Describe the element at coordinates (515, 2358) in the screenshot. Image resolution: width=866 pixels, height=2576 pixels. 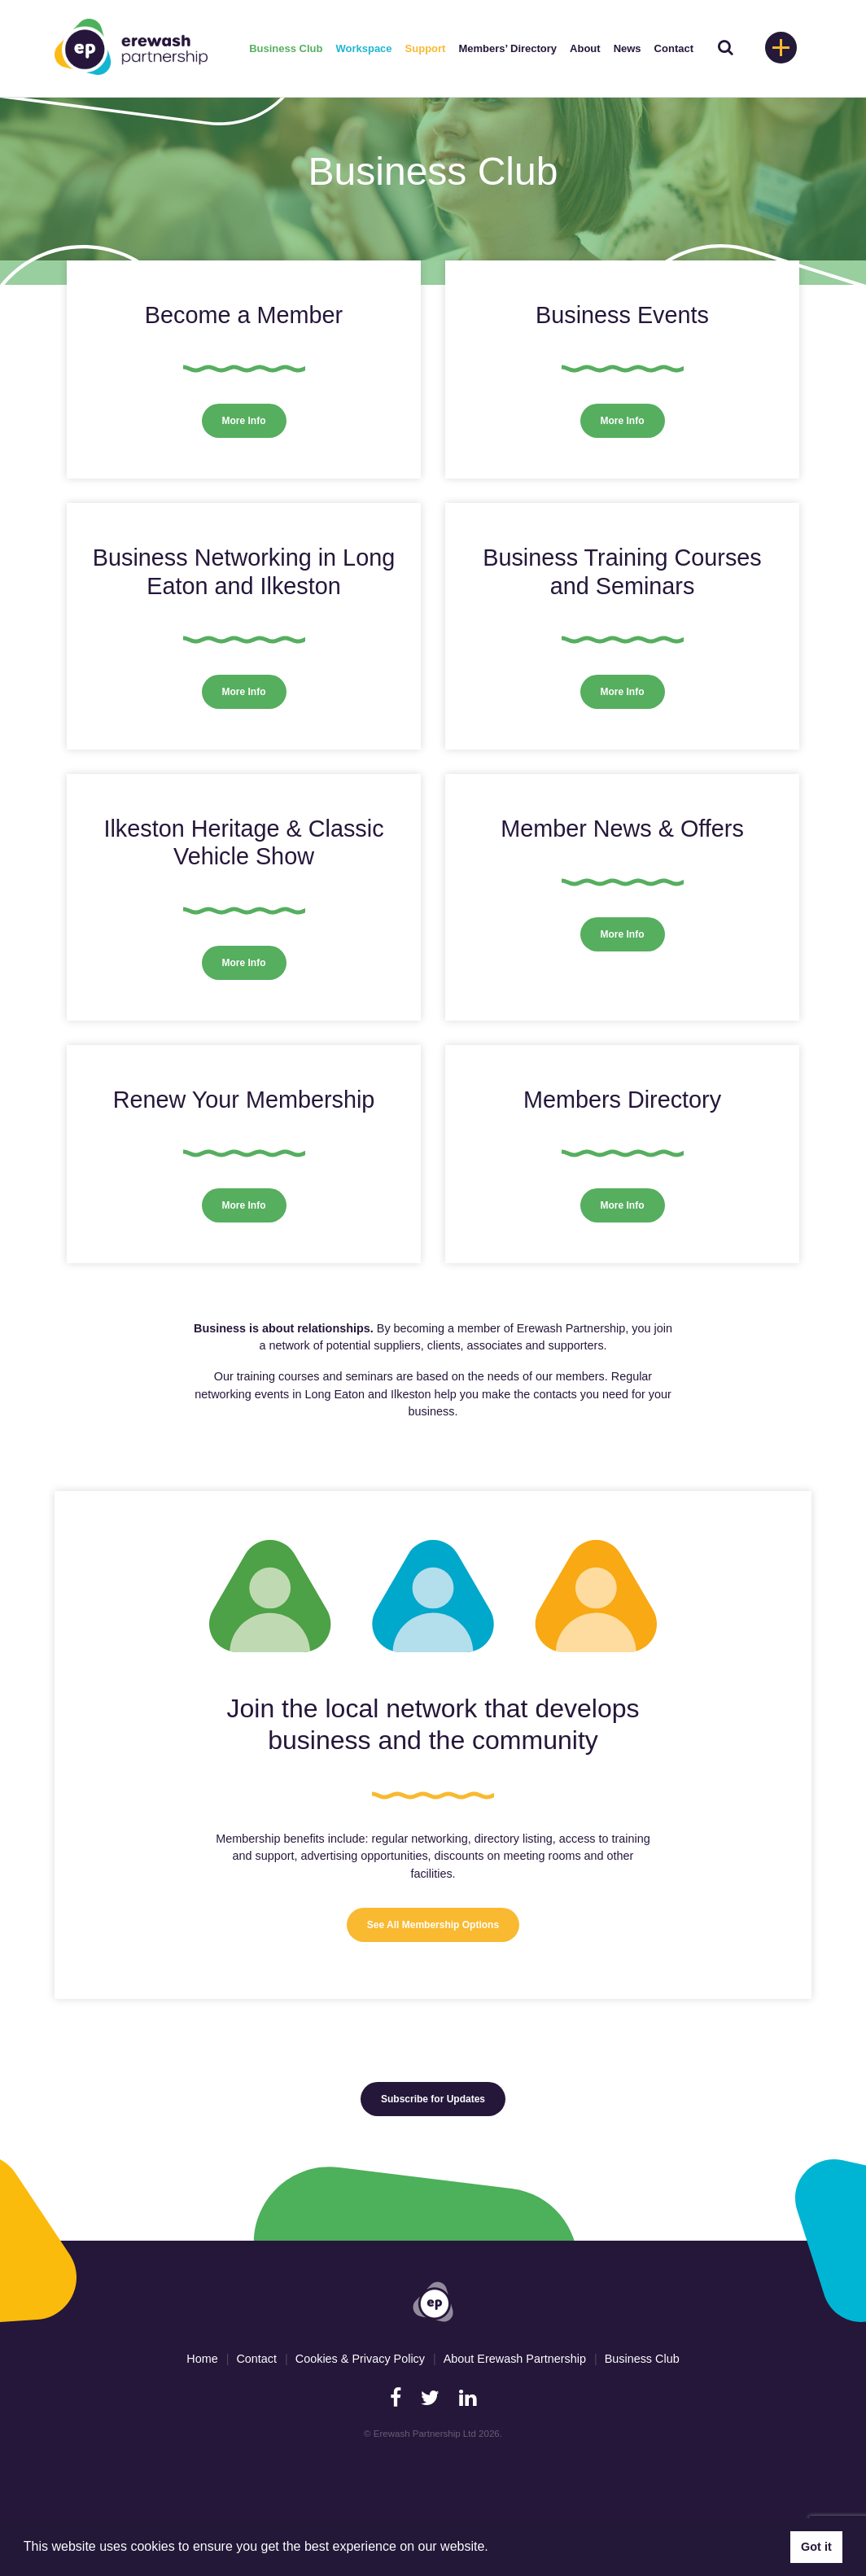
I see `About Erewash Partnership` at that location.